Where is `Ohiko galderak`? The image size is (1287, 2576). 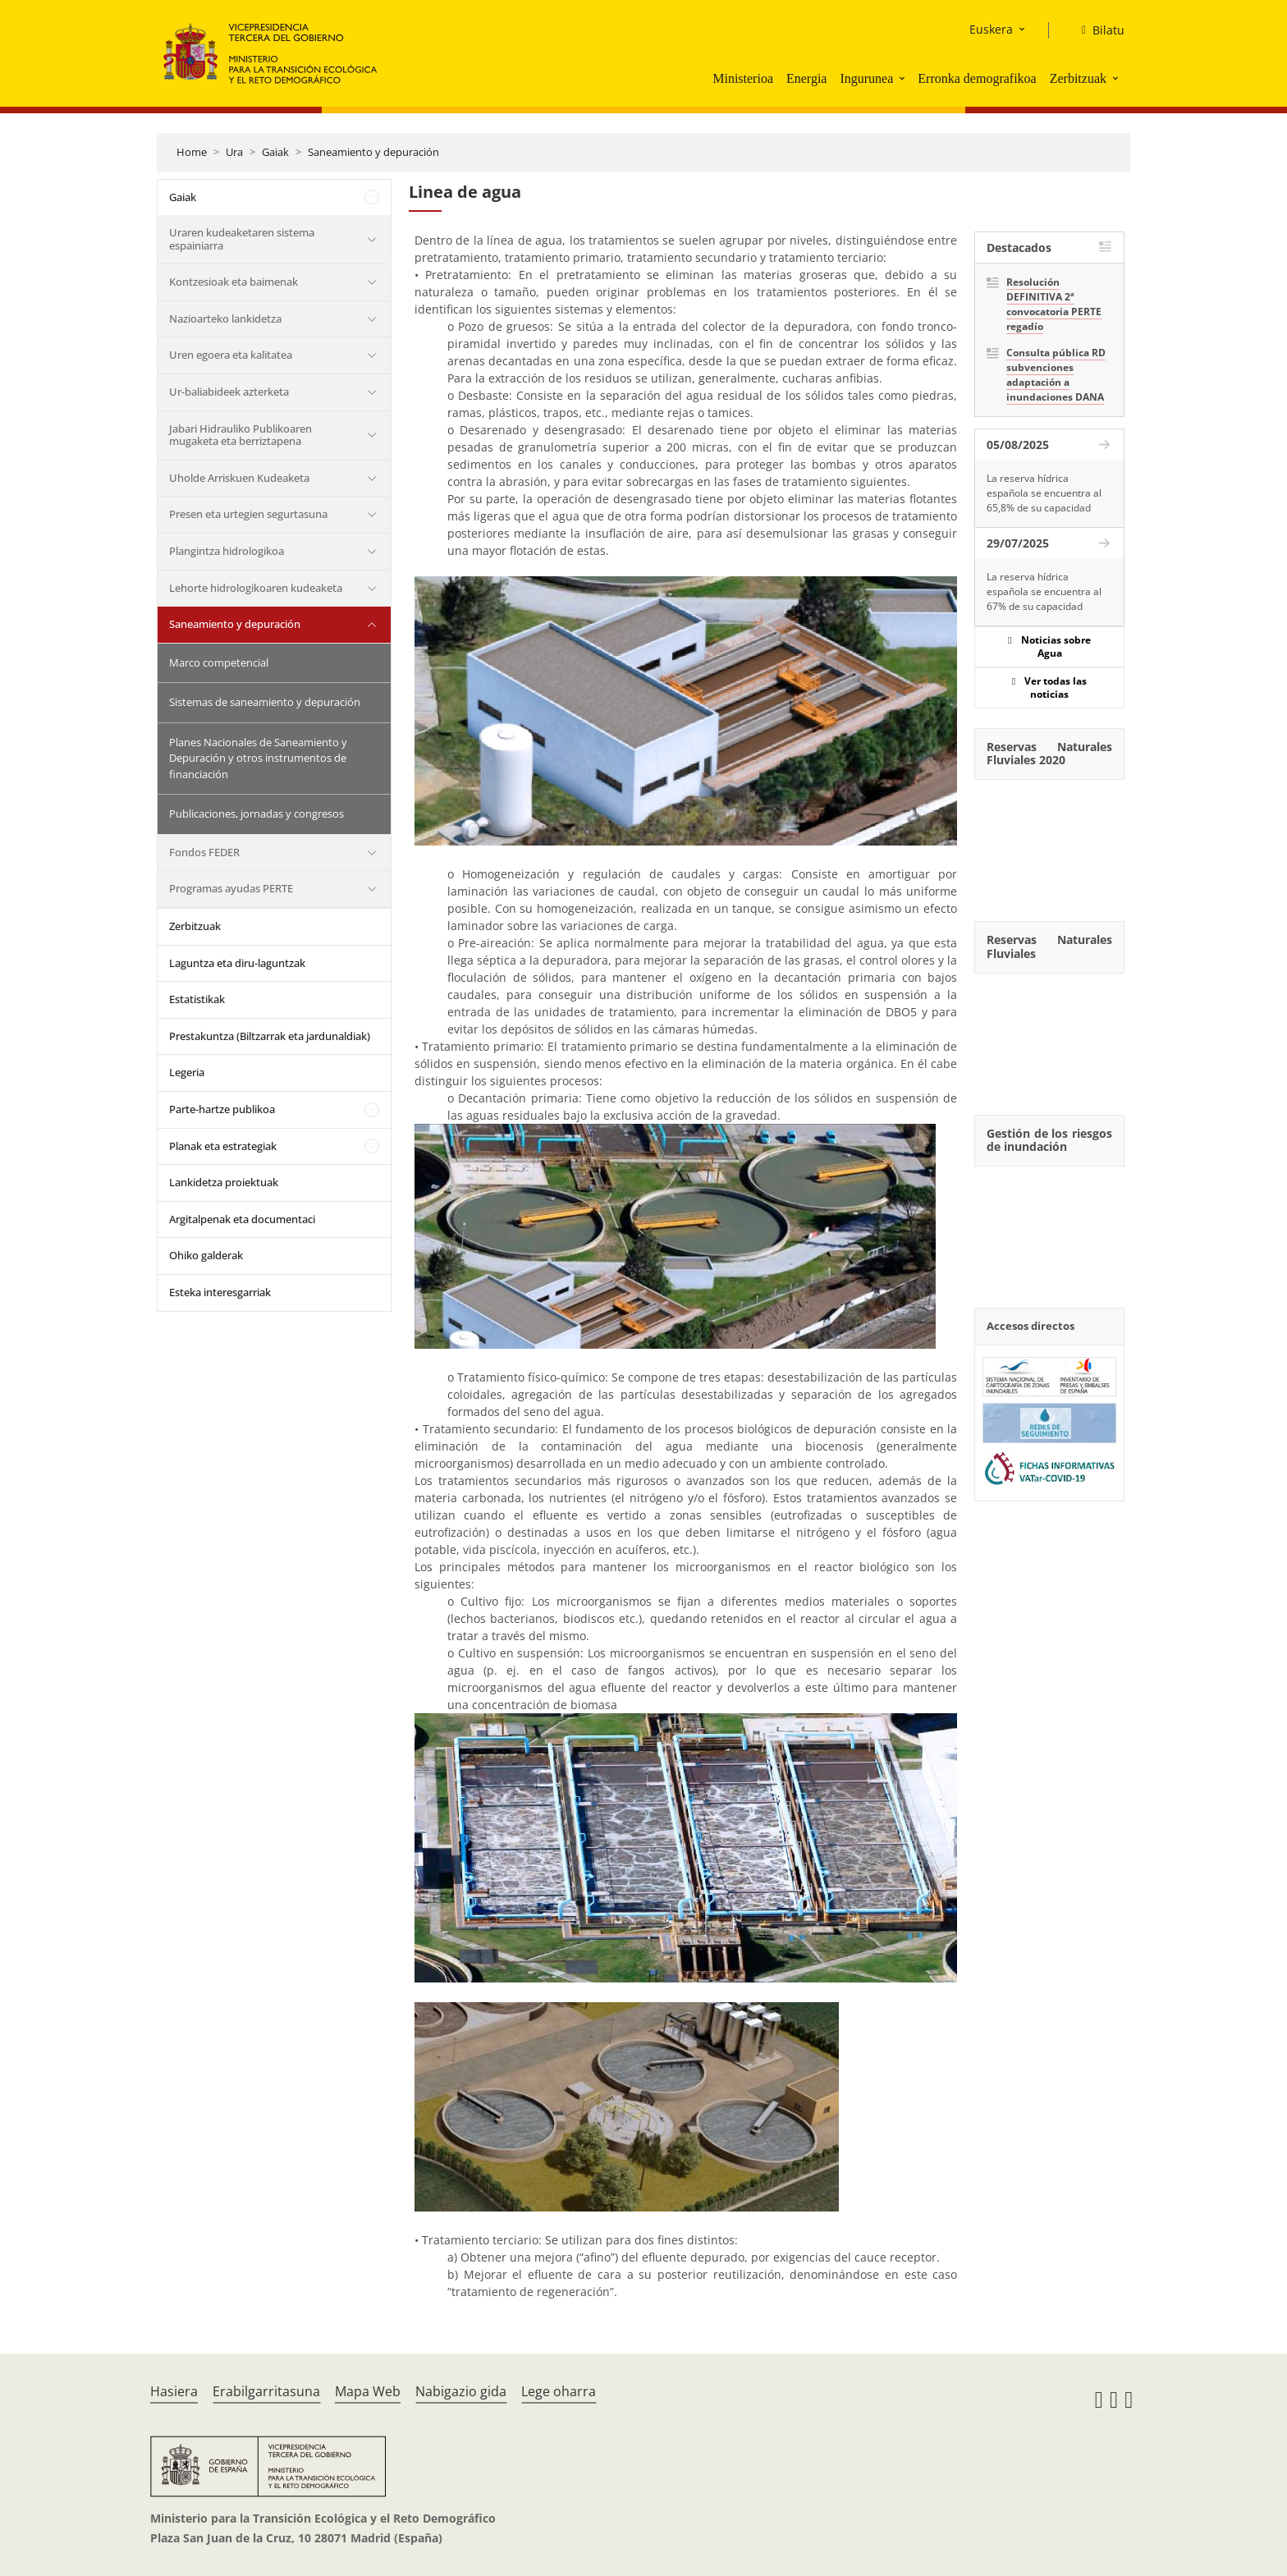 Ohiko galderak is located at coordinates (206, 1255).